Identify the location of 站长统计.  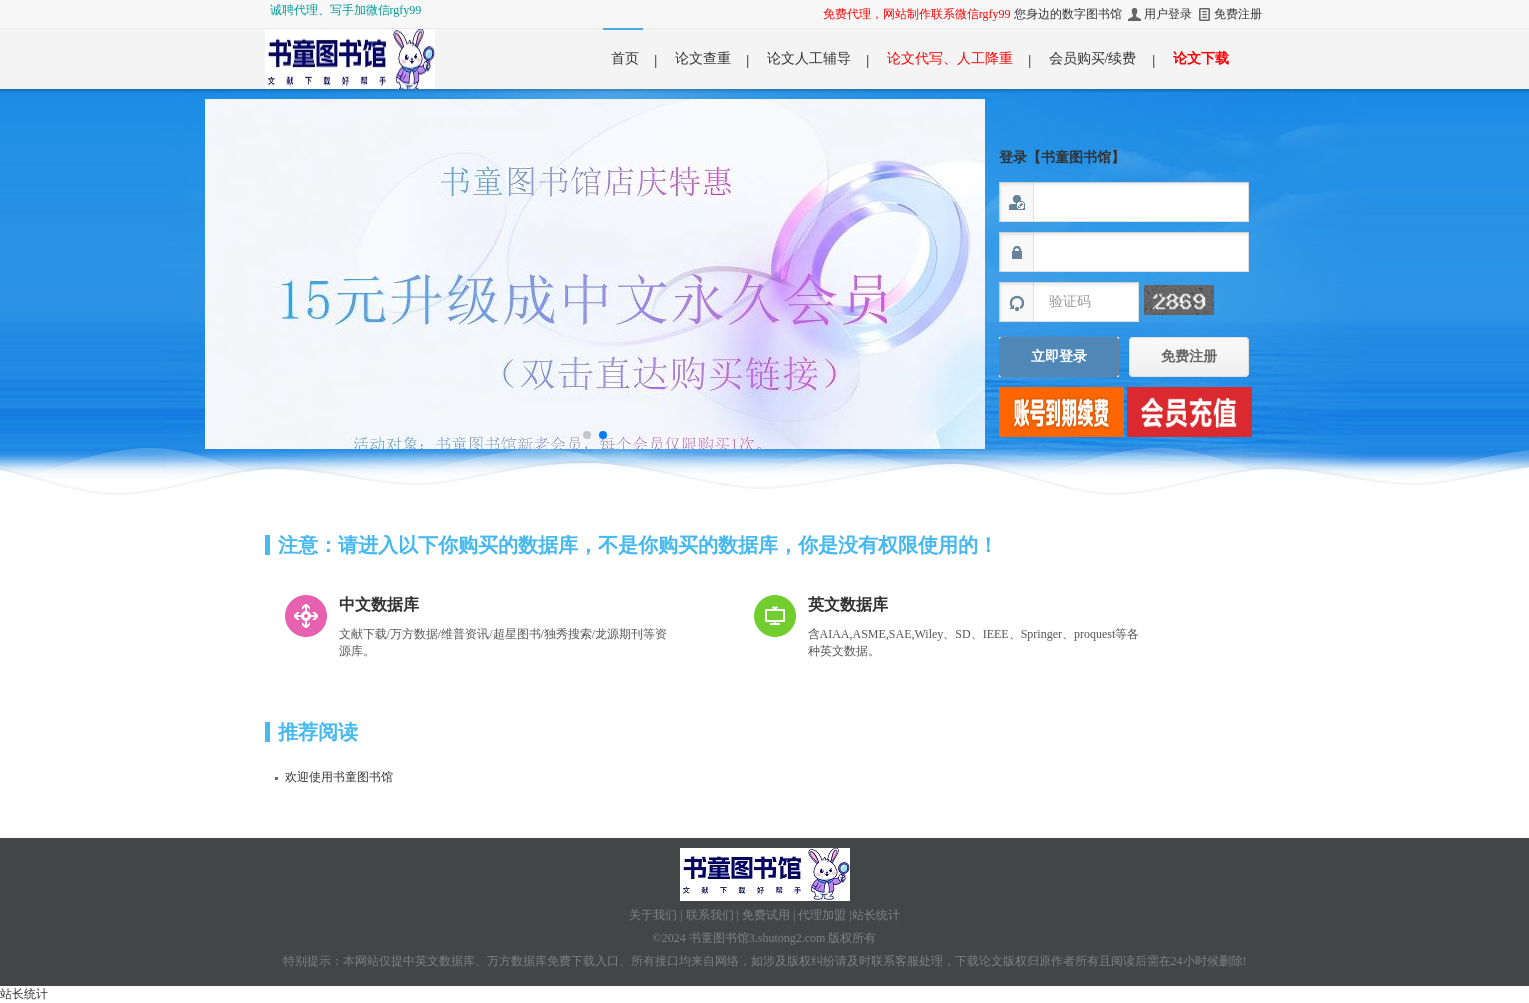
(876, 915).